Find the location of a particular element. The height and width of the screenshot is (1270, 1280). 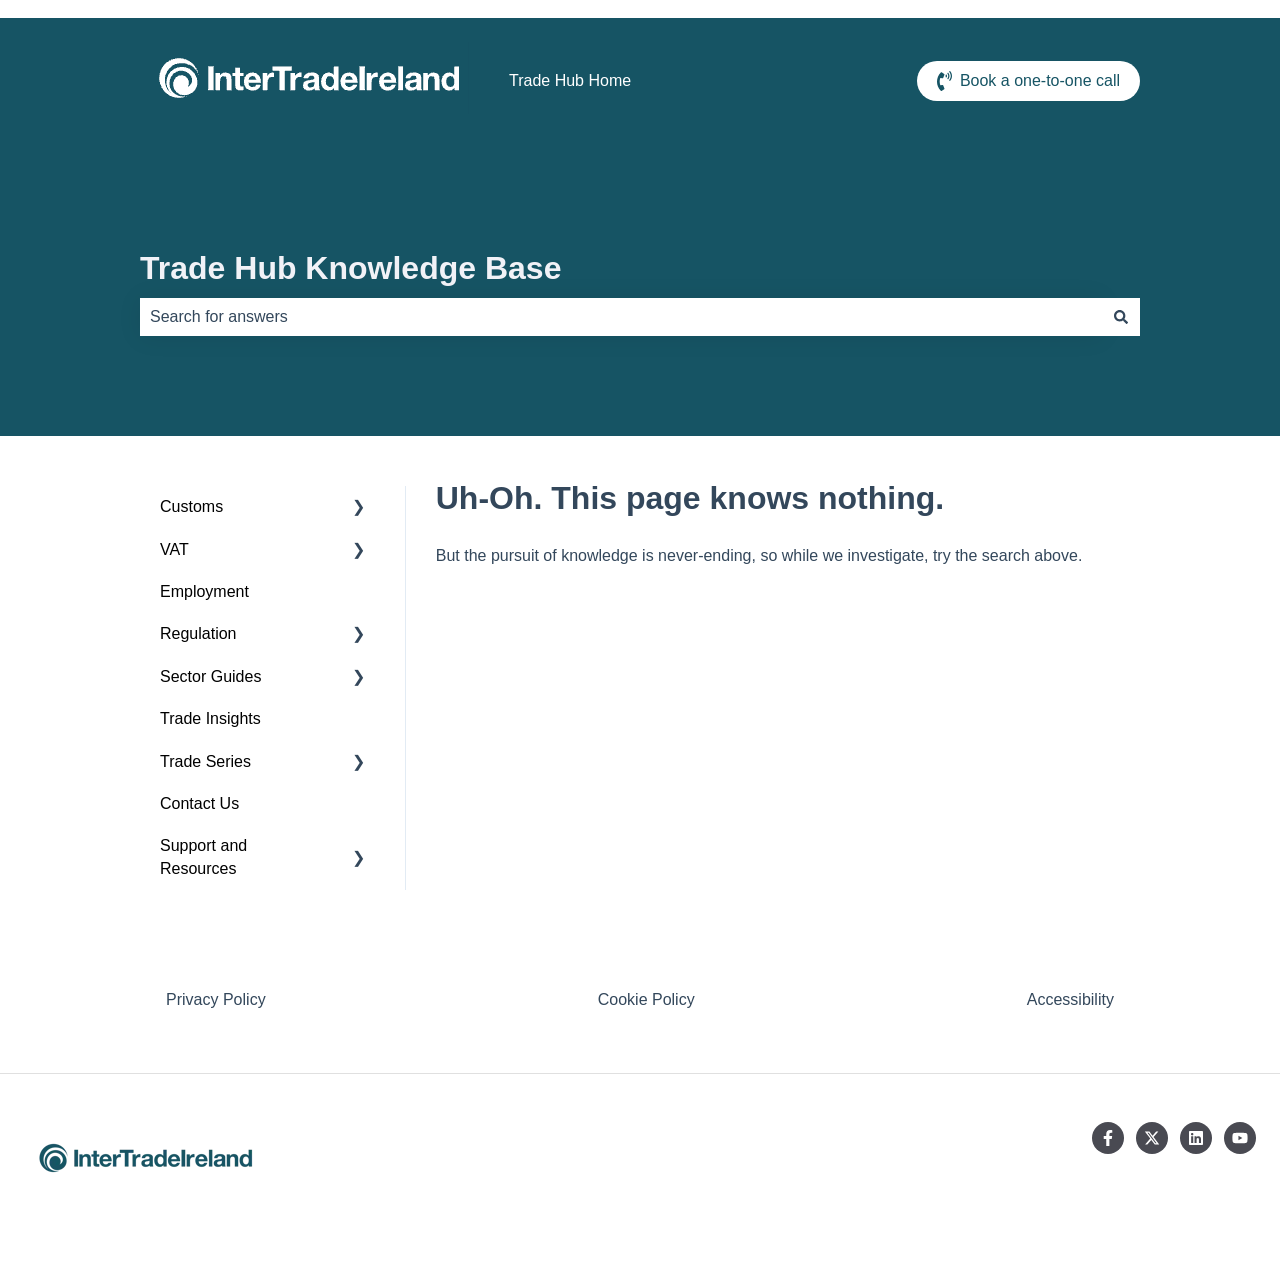

Cookie Policy [menuitem] is located at coordinates (646, 999).